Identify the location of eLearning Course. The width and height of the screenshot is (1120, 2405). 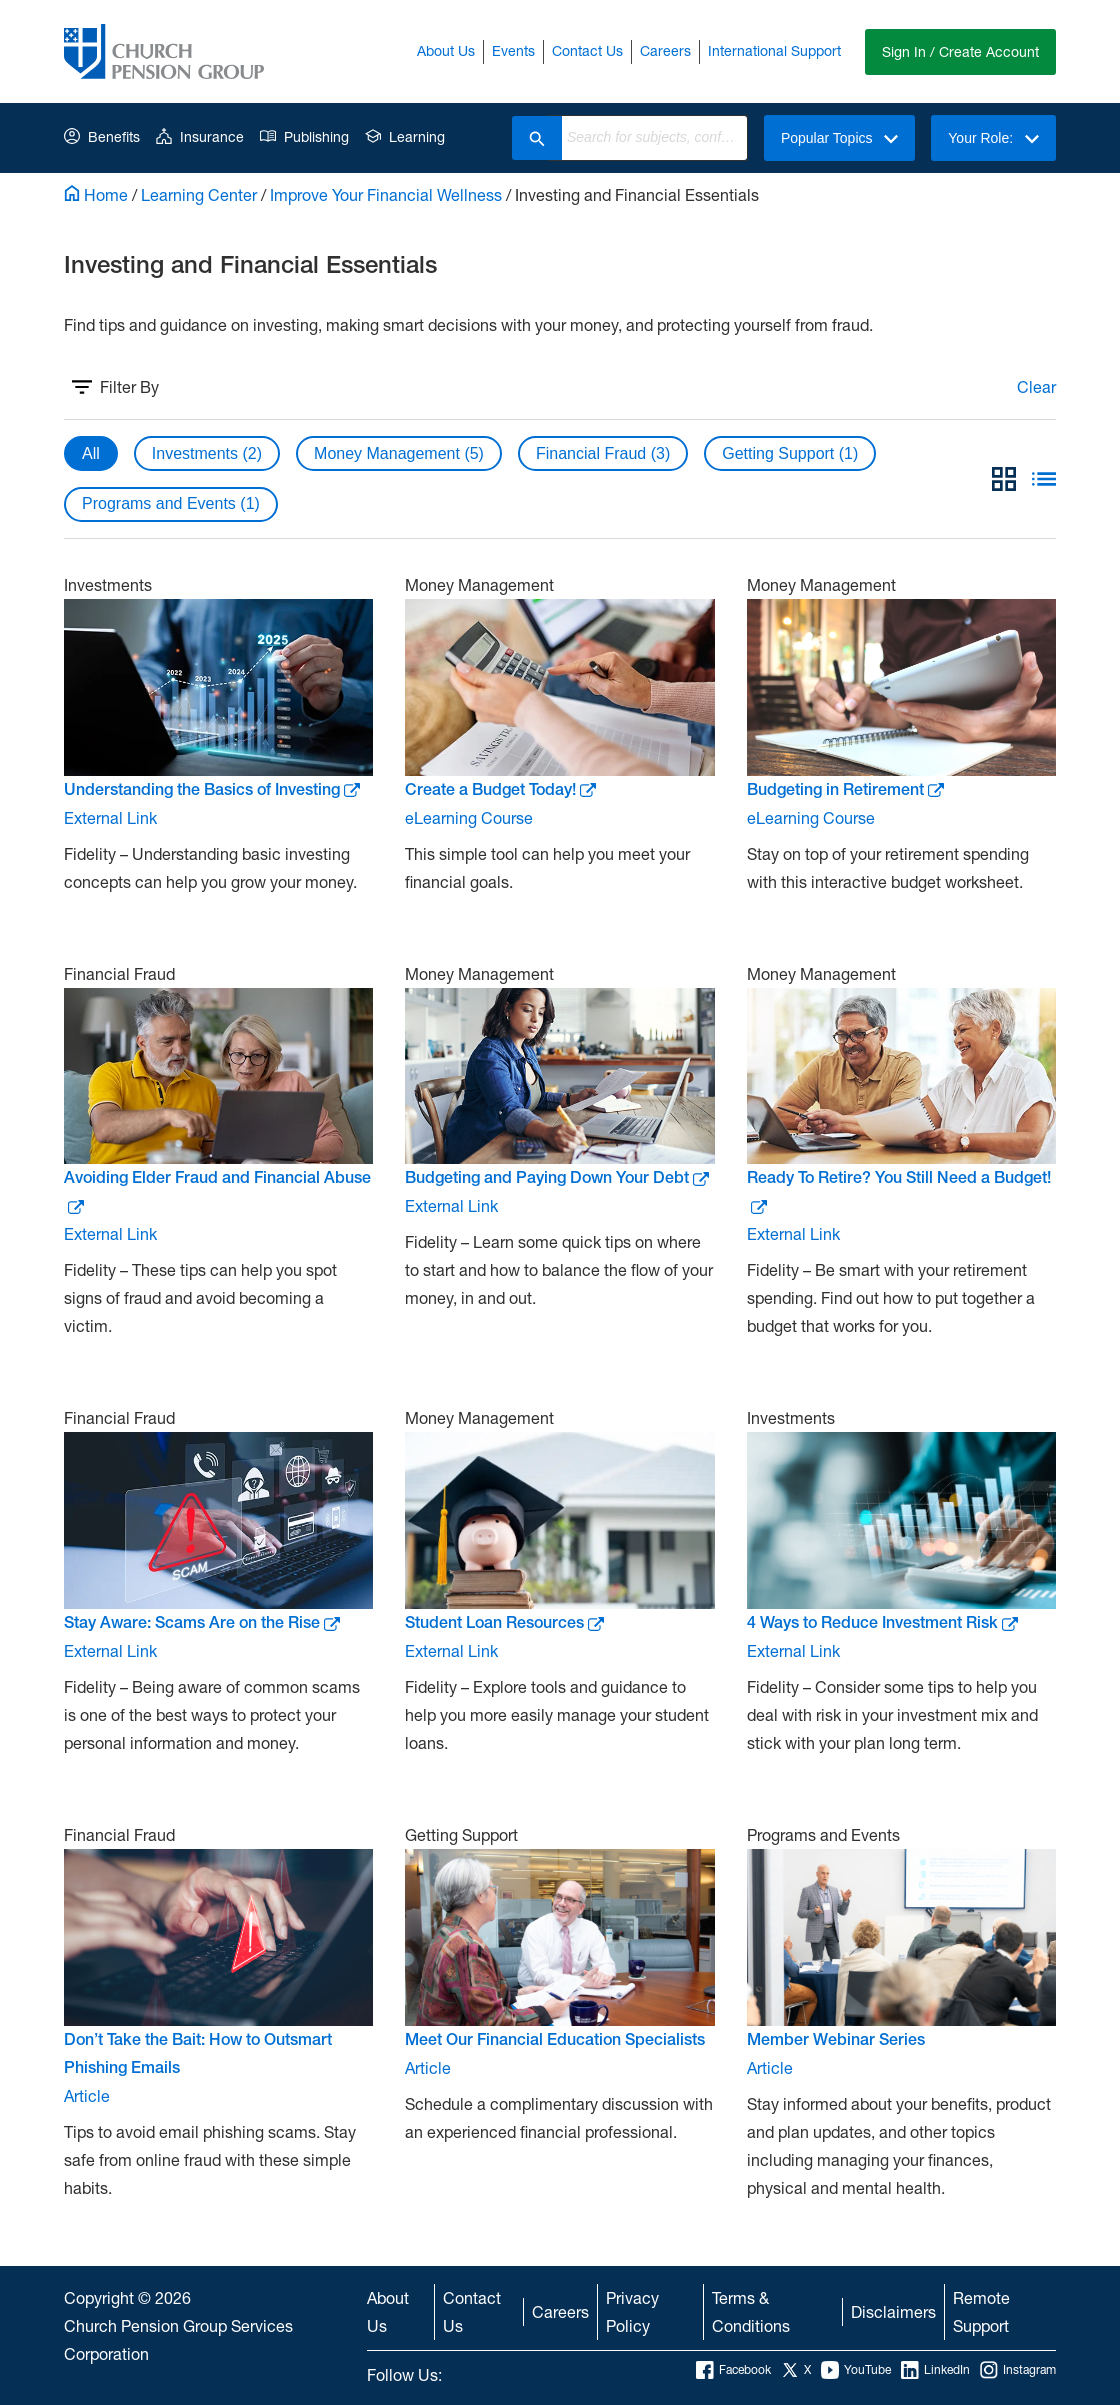
(469, 817).